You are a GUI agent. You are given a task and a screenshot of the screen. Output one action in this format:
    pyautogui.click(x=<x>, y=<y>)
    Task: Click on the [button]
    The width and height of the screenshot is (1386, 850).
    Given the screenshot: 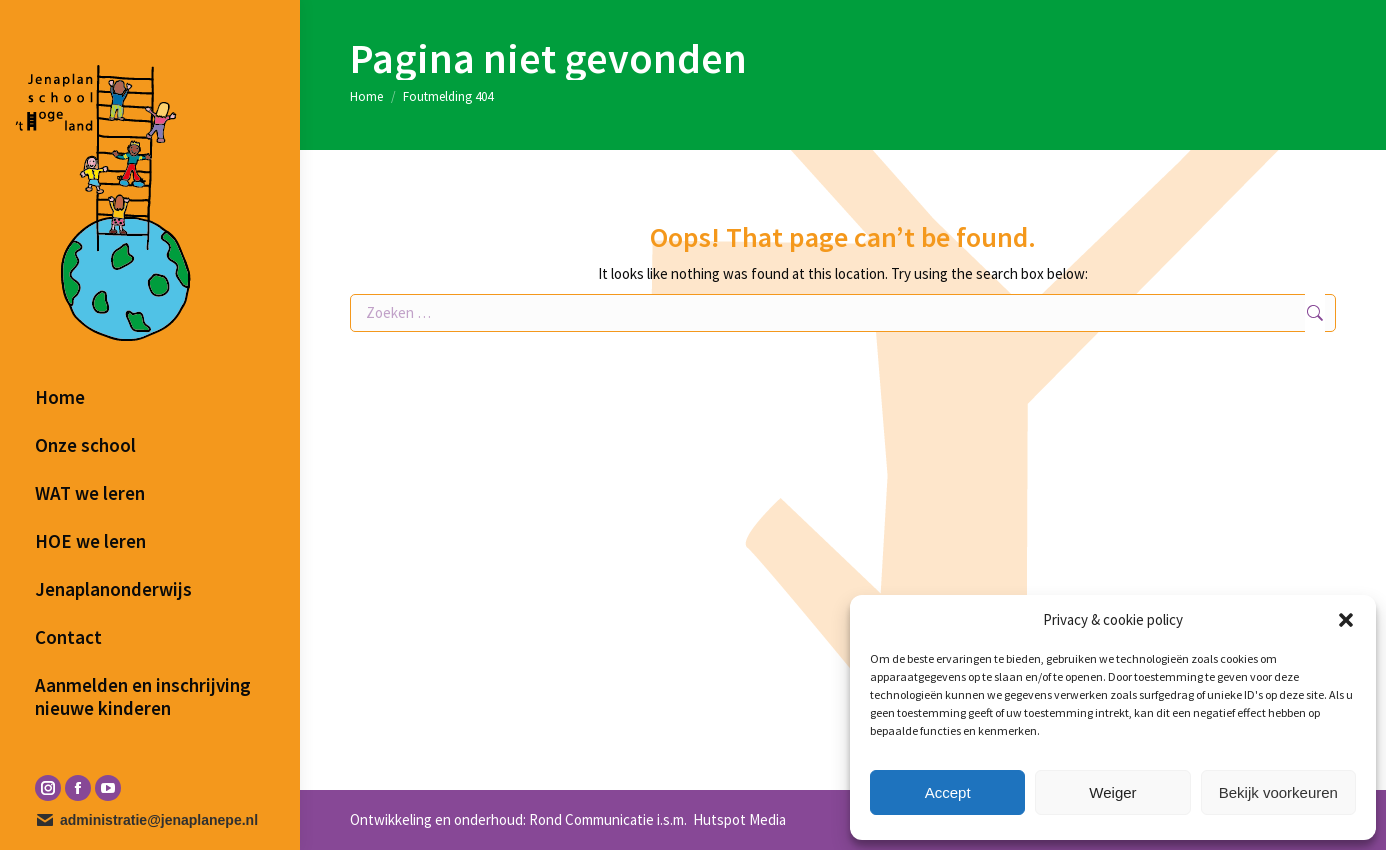 What is the action you would take?
    pyautogui.click(x=1346, y=620)
    